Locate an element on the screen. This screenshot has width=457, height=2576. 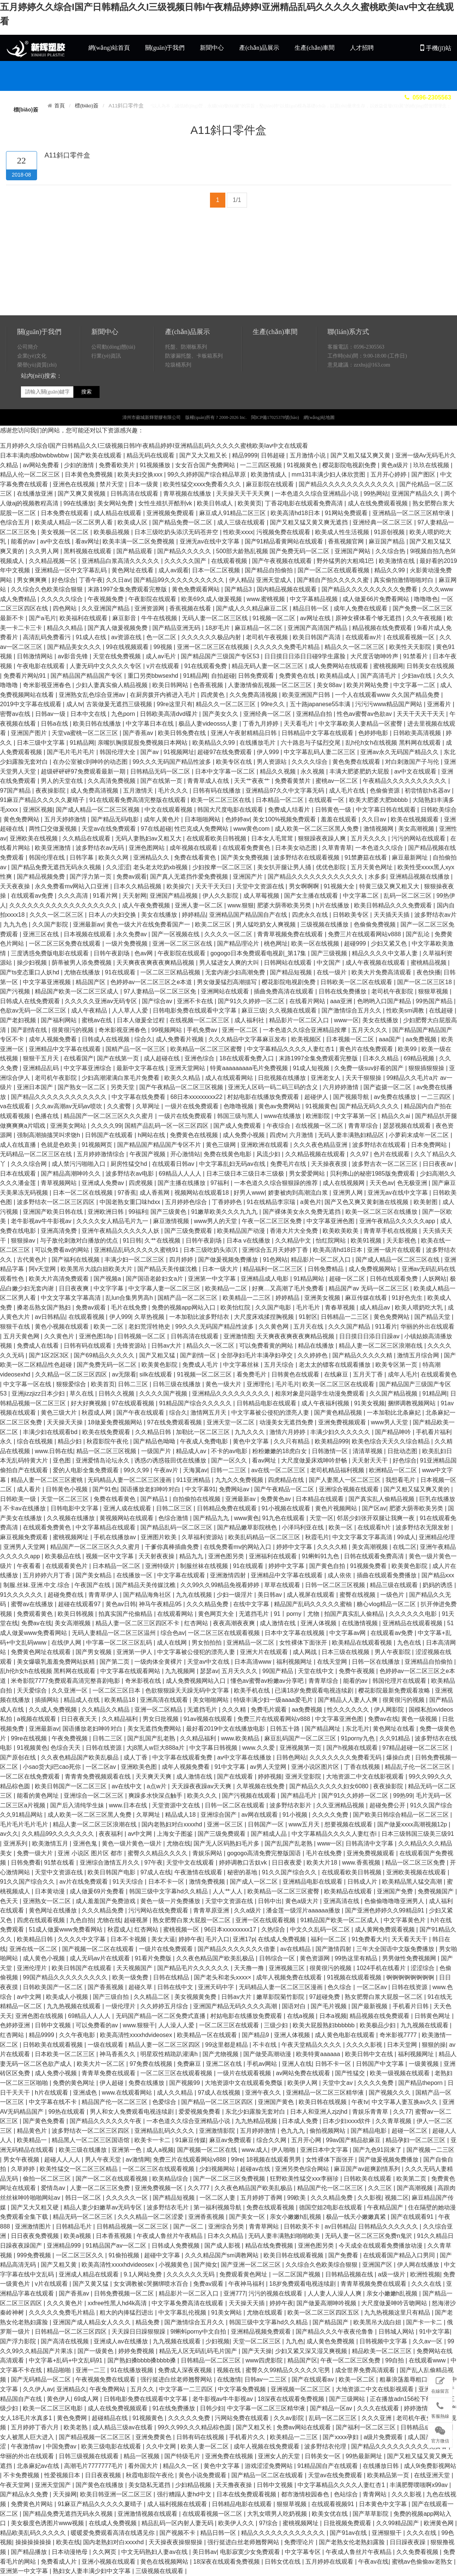
欧美日韩网站 is located at coordinates (171, 685).